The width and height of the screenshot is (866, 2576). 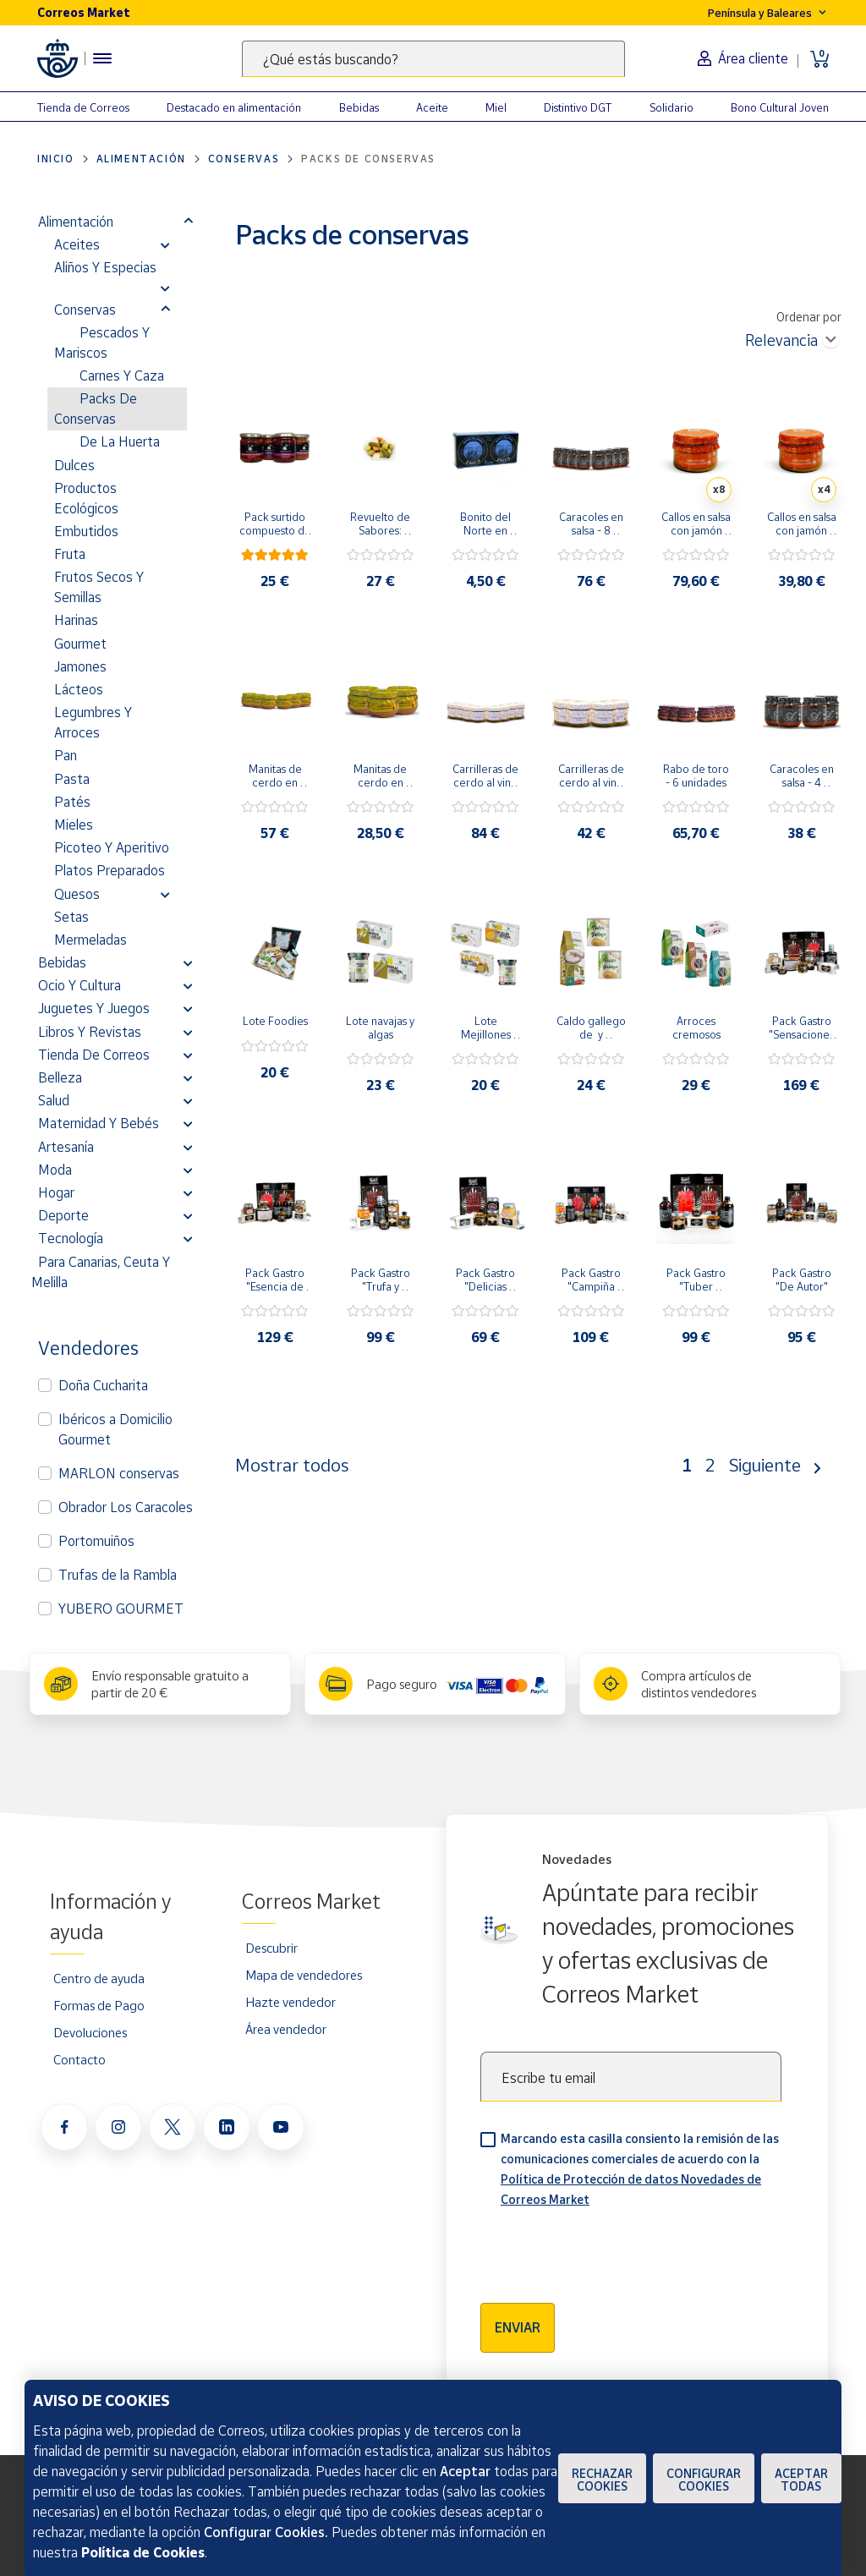 I want to click on Área vendedor, so click(x=285, y=2028).